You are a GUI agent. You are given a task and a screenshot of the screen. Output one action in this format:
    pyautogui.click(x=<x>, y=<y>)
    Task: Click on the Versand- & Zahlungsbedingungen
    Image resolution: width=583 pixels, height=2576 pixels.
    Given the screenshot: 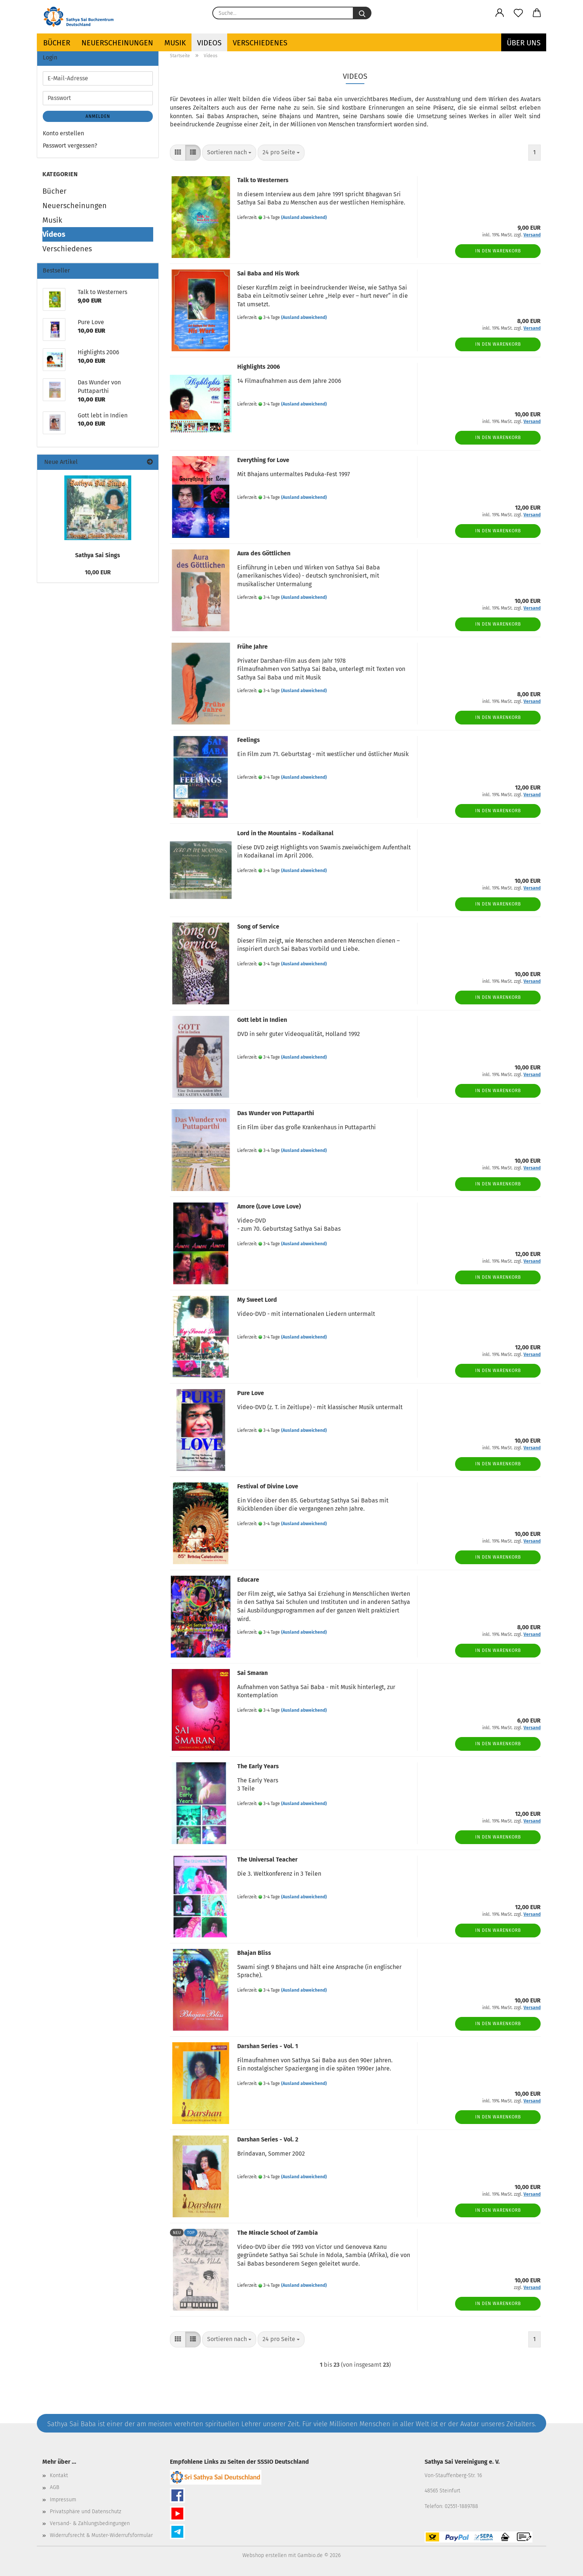 What is the action you would take?
    pyautogui.click(x=90, y=2523)
    